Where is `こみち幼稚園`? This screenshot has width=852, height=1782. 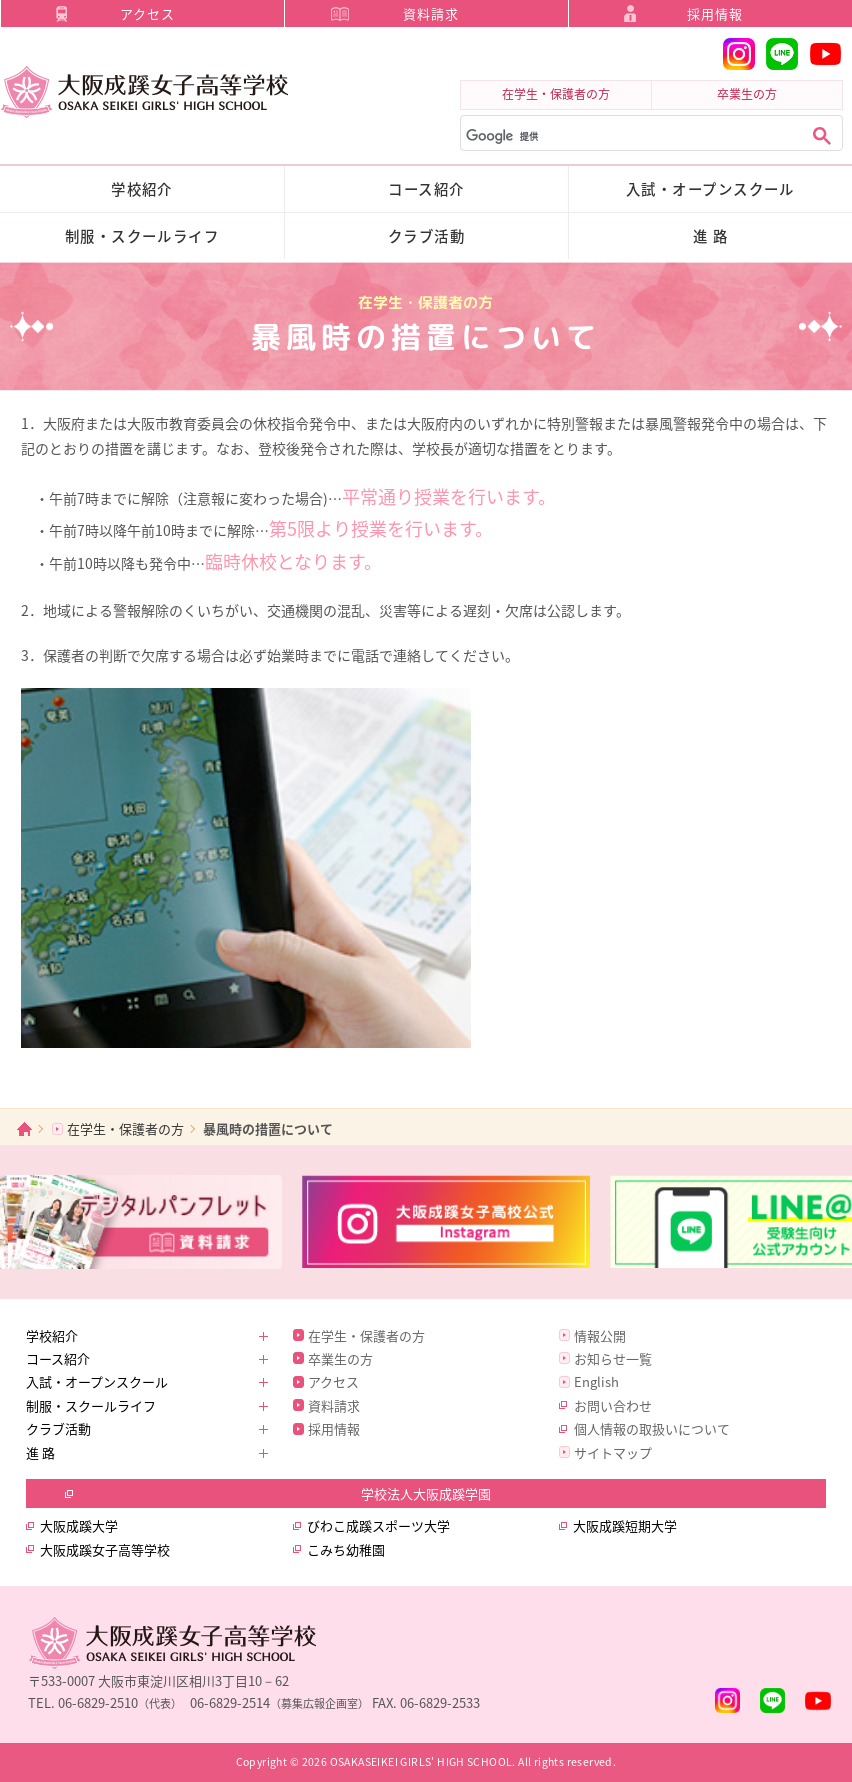 こみち幼稚園 is located at coordinates (346, 1549).